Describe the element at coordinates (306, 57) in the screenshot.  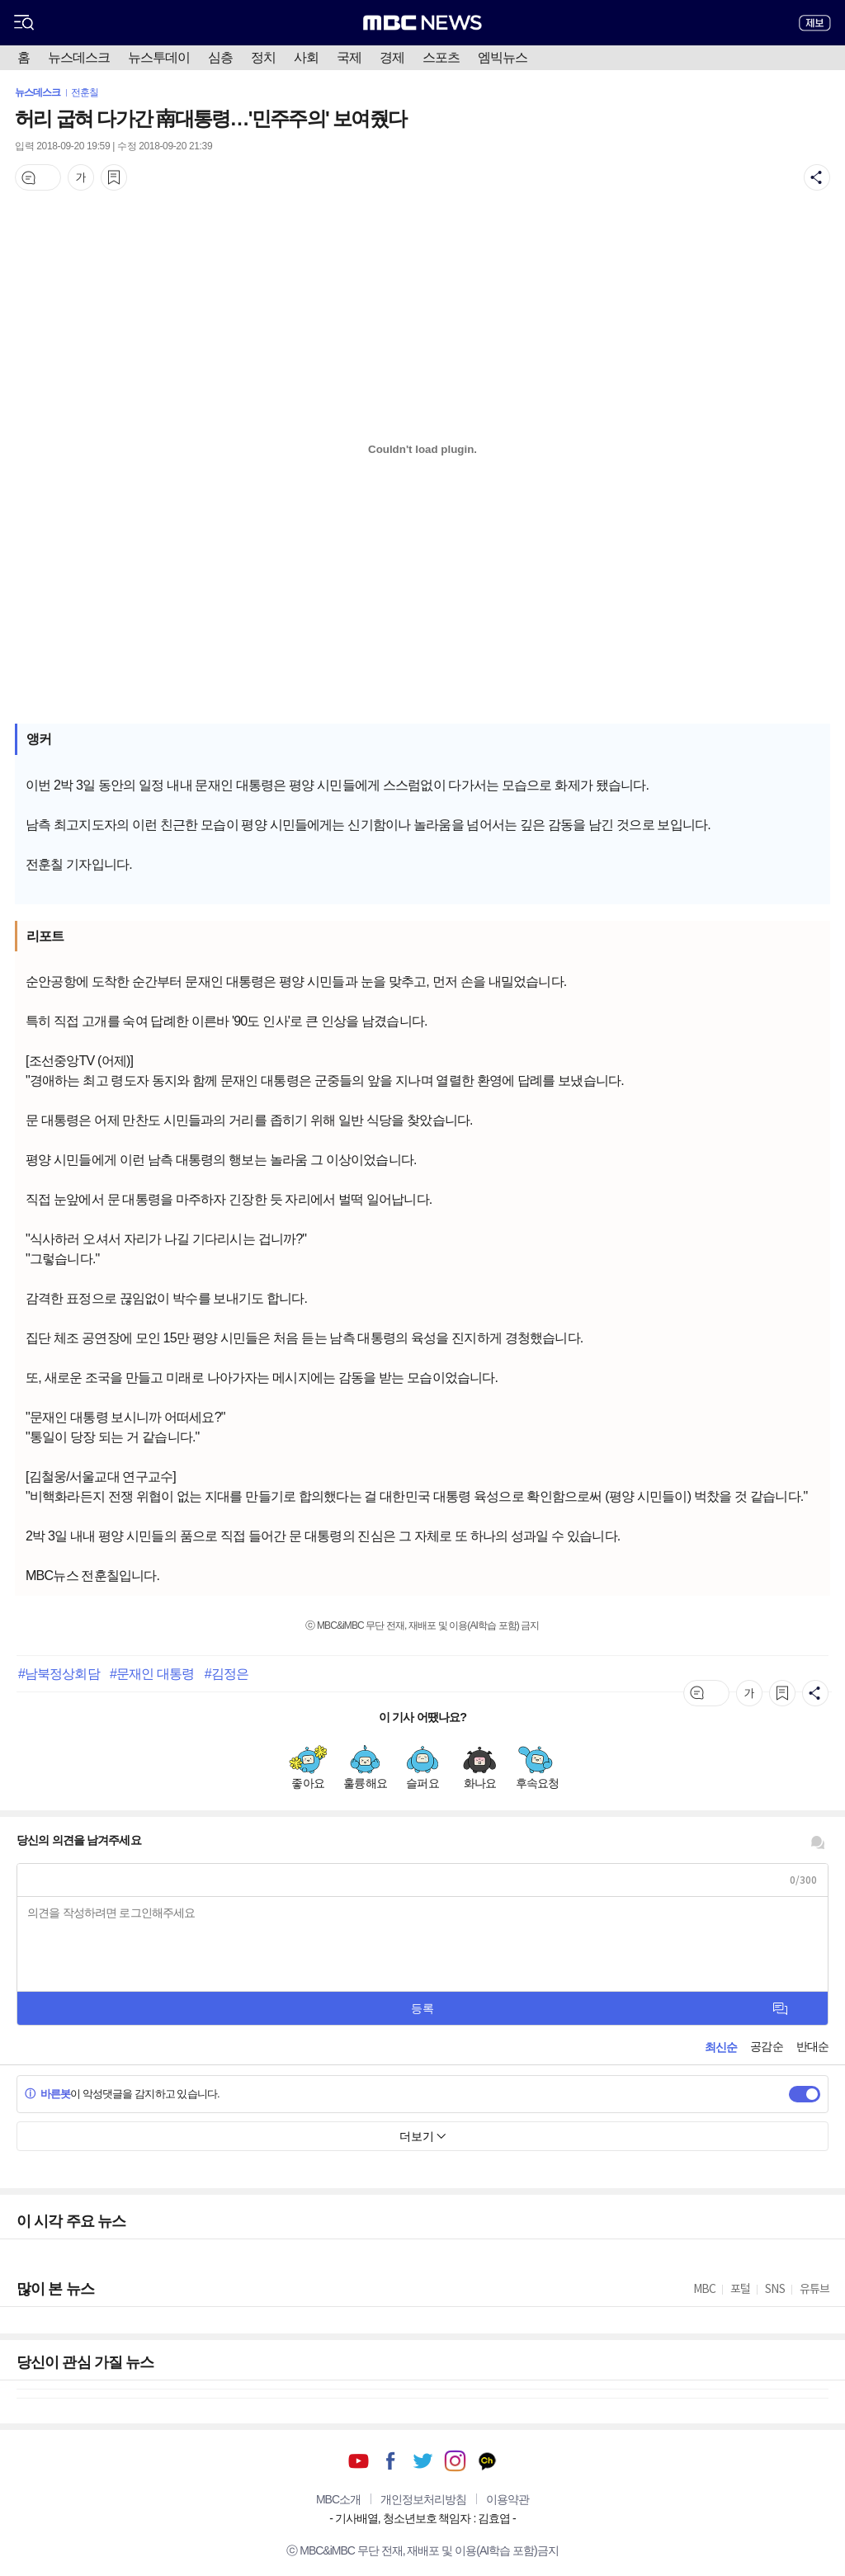
I see `사회` at that location.